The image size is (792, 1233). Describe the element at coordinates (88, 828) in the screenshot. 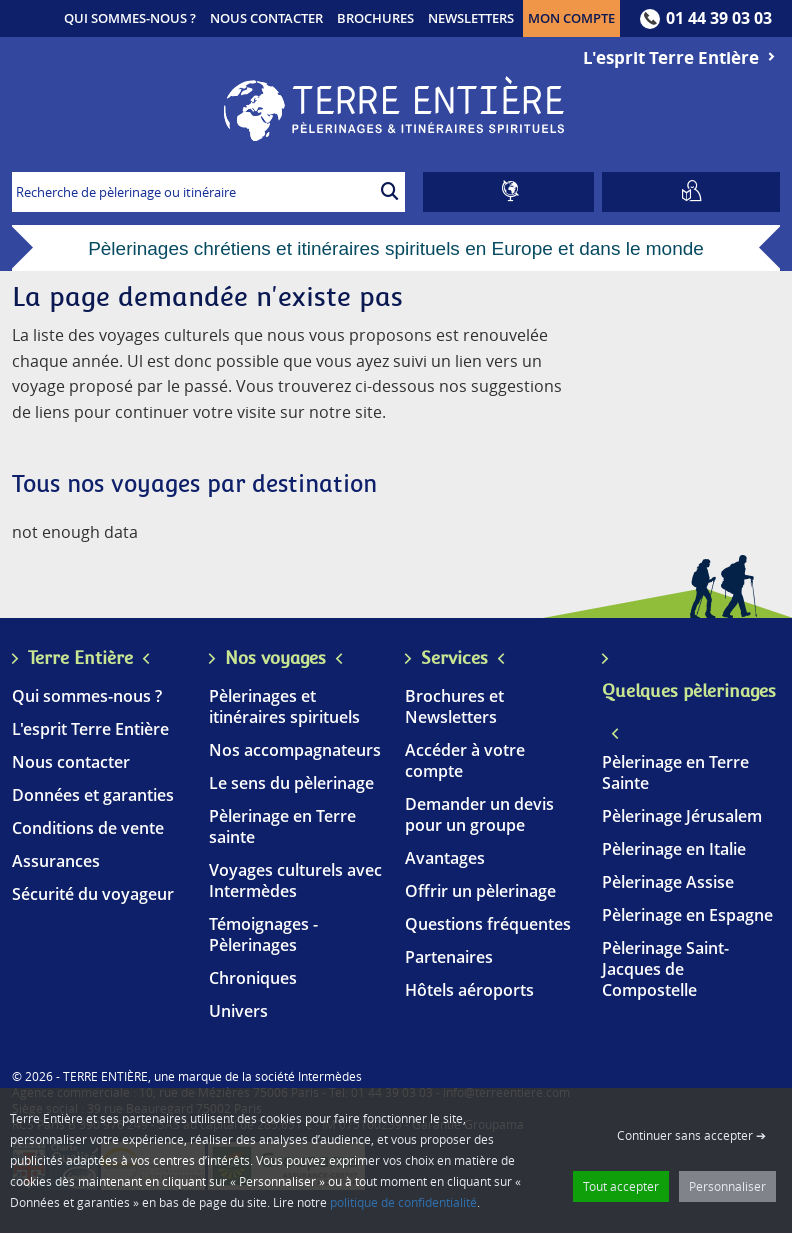

I see `Conditions de vente` at that location.